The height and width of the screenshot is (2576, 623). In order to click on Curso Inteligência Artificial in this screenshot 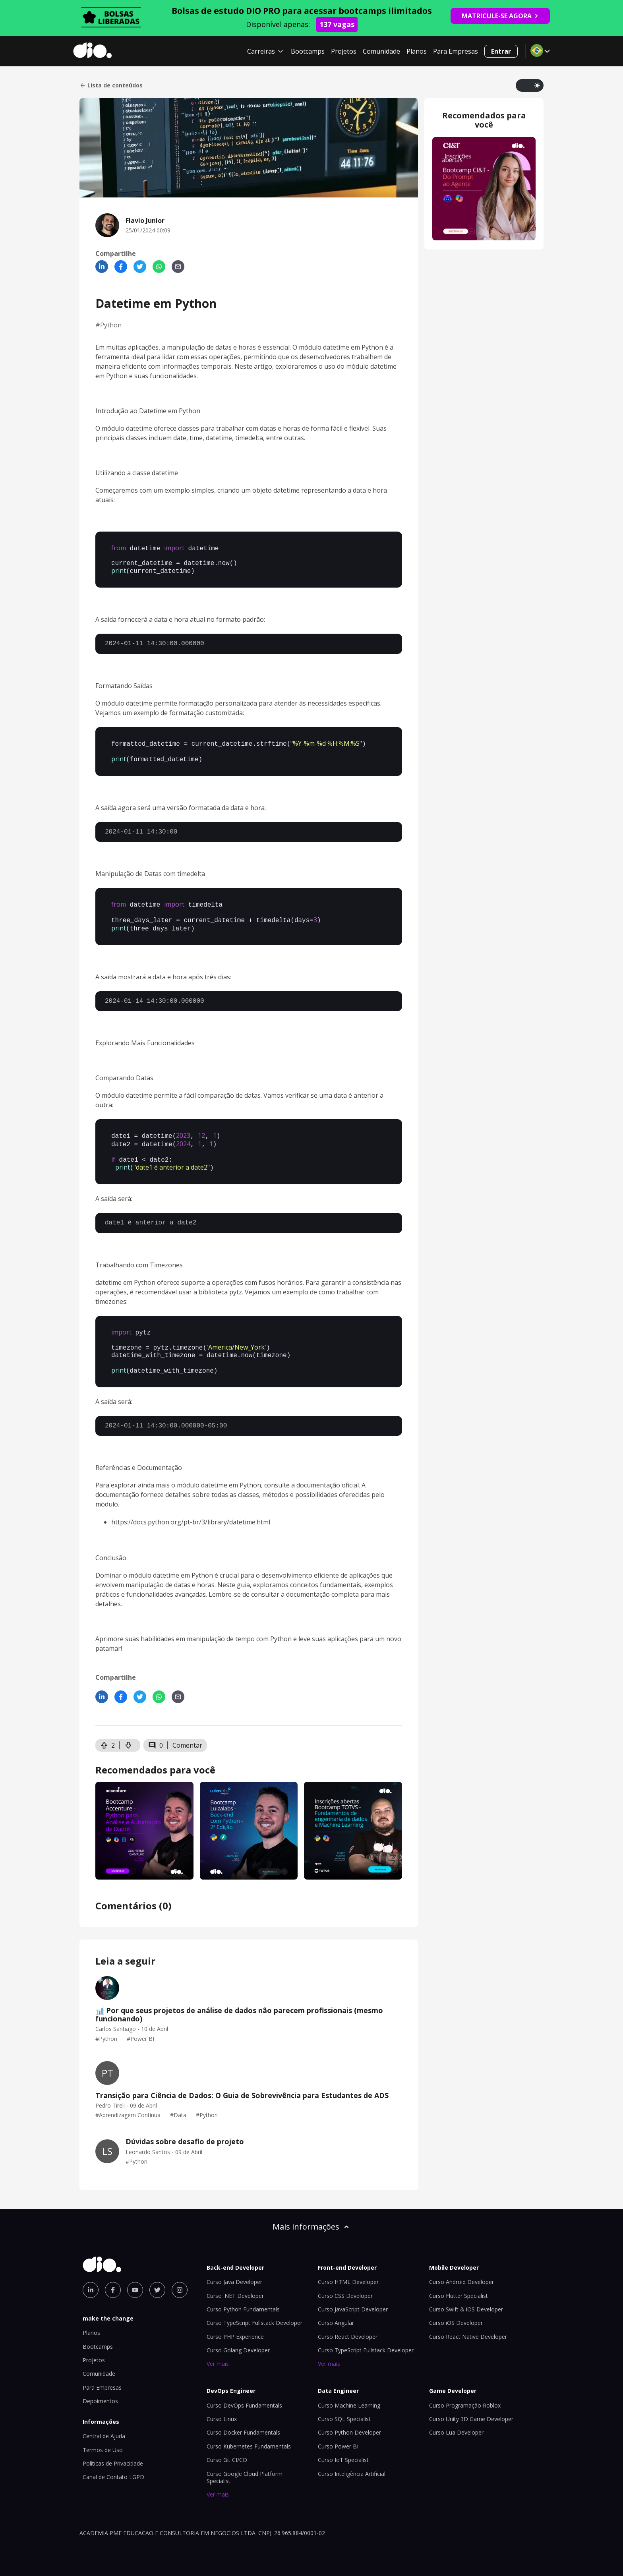, I will do `click(351, 2462)`.